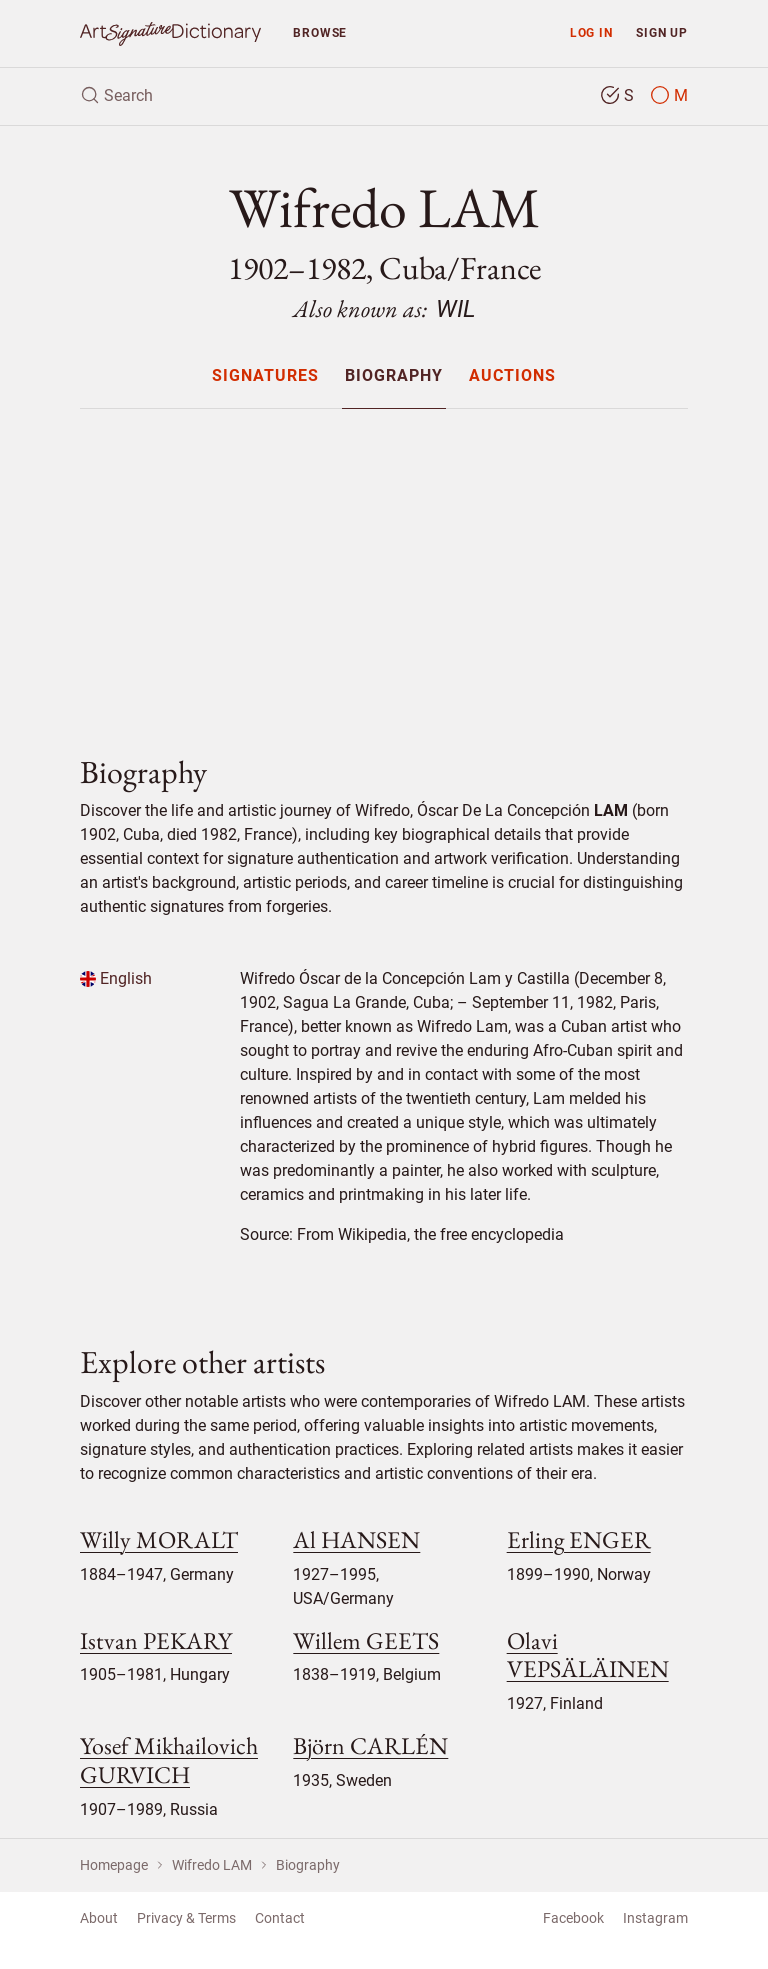  Describe the element at coordinates (512, 376) in the screenshot. I see `Auctions` at that location.